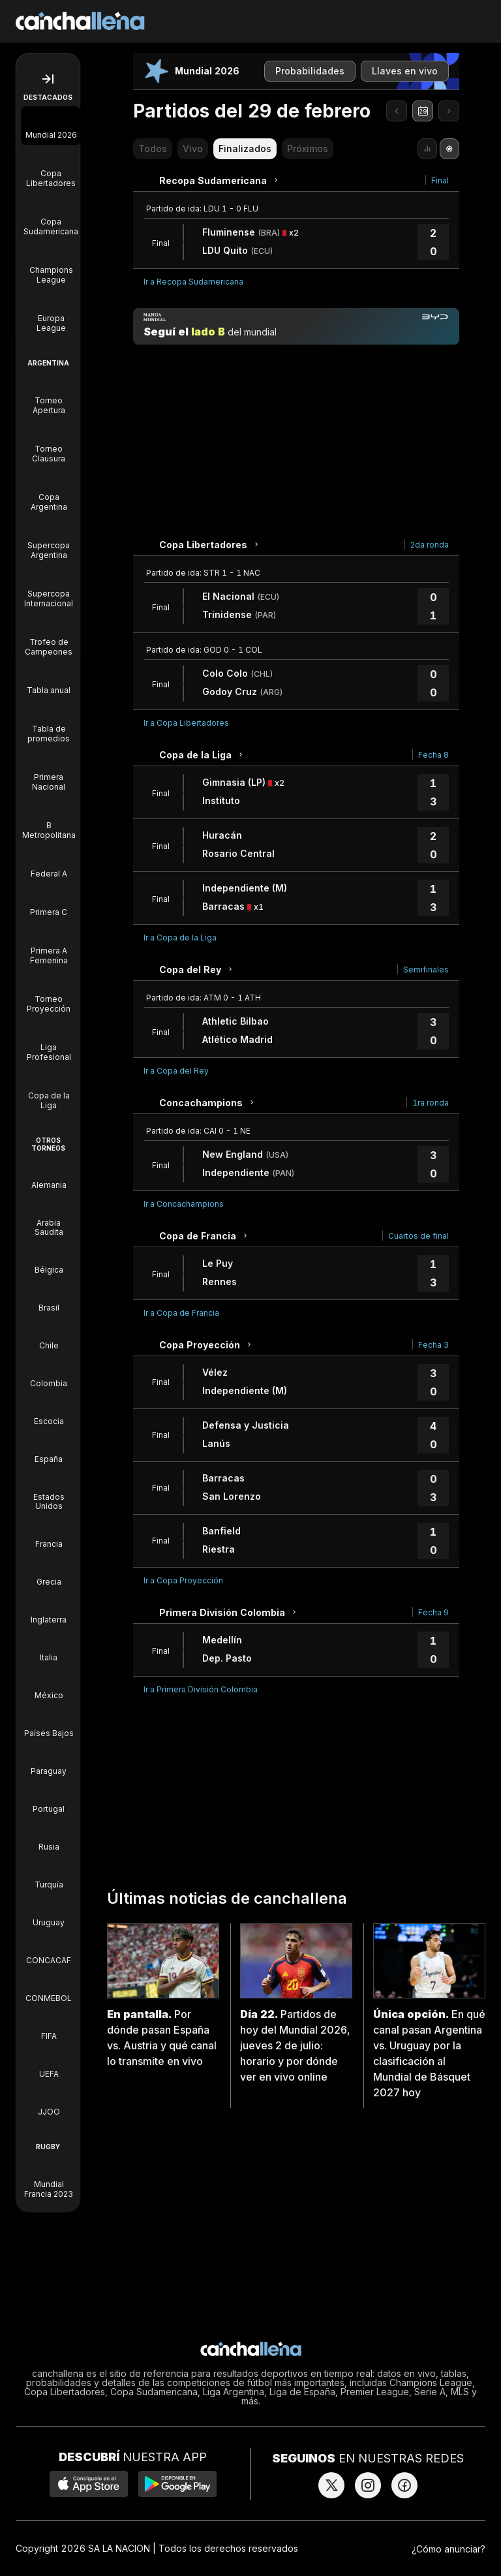 Image resolution: width=501 pixels, height=2576 pixels. I want to click on [Torneos de Uruguay], so click(48, 1913).